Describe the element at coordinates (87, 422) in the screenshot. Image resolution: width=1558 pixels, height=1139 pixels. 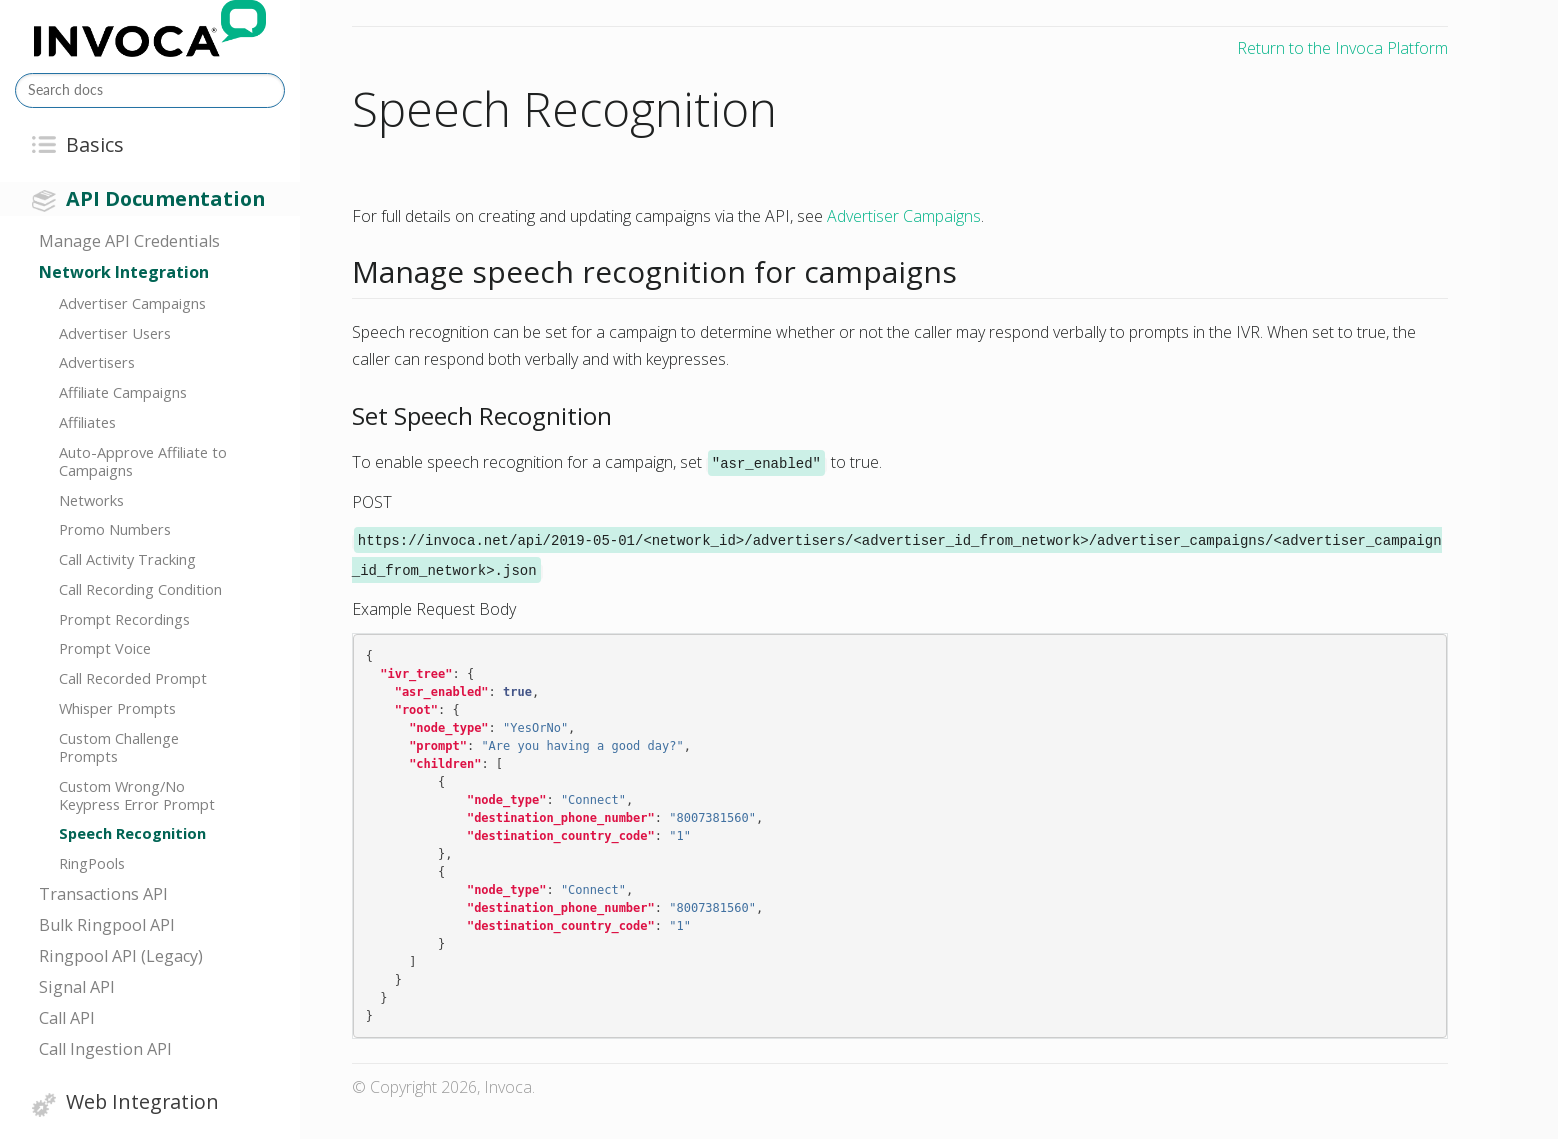
I see `Affiliates` at that location.